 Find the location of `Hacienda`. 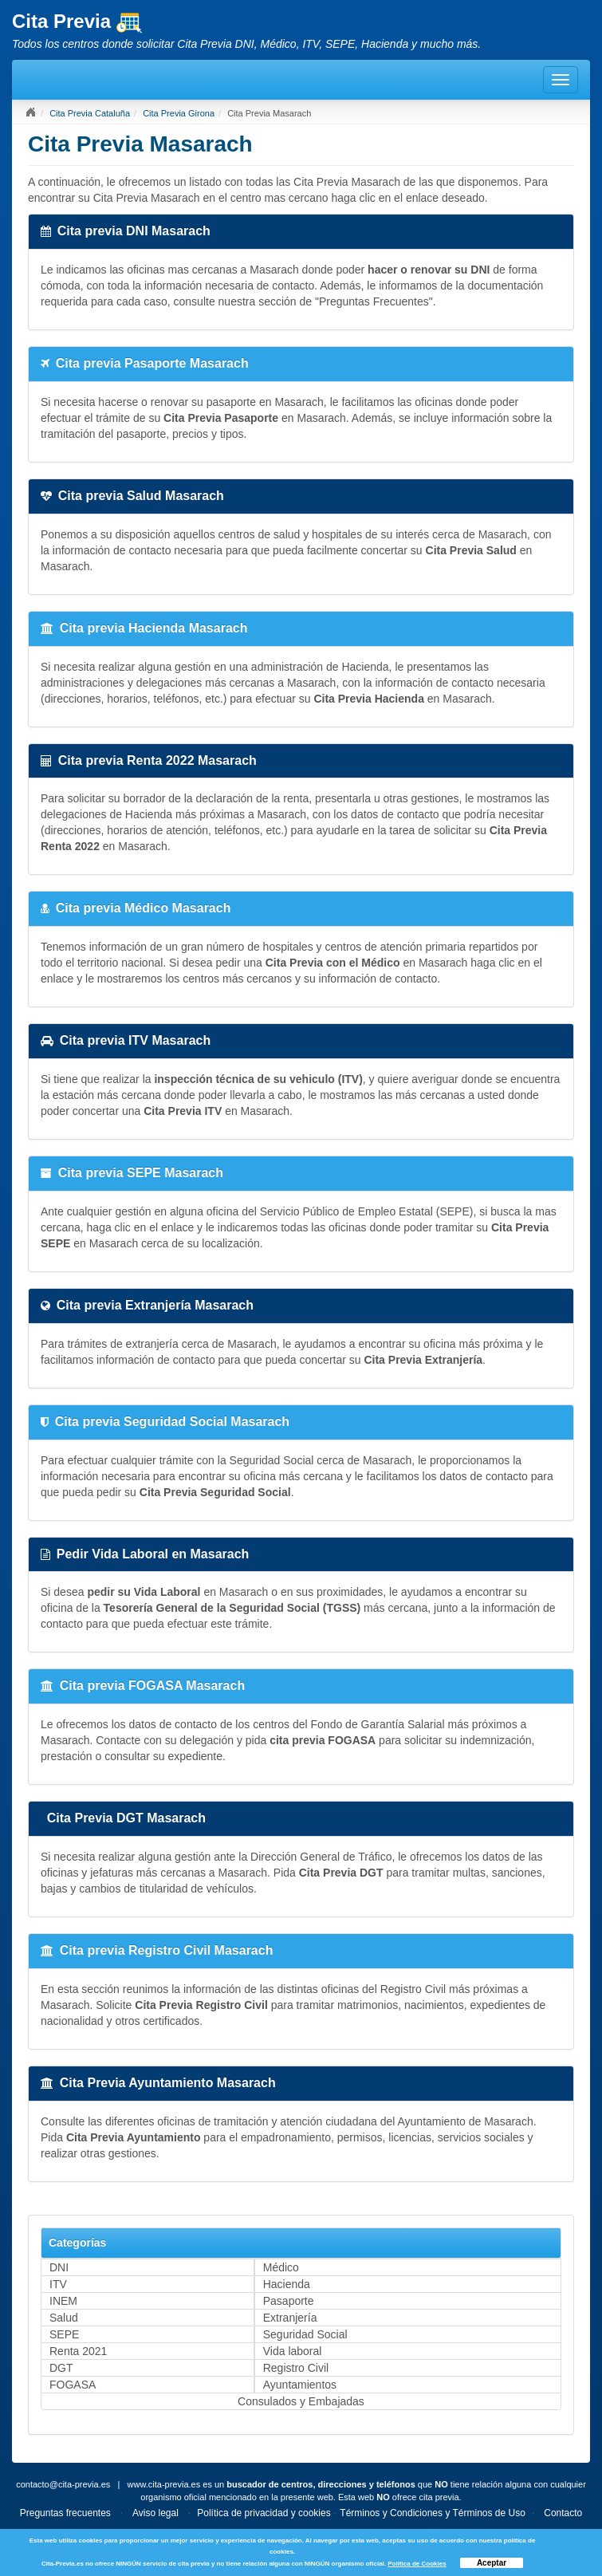

Hacienda is located at coordinates (286, 2284).